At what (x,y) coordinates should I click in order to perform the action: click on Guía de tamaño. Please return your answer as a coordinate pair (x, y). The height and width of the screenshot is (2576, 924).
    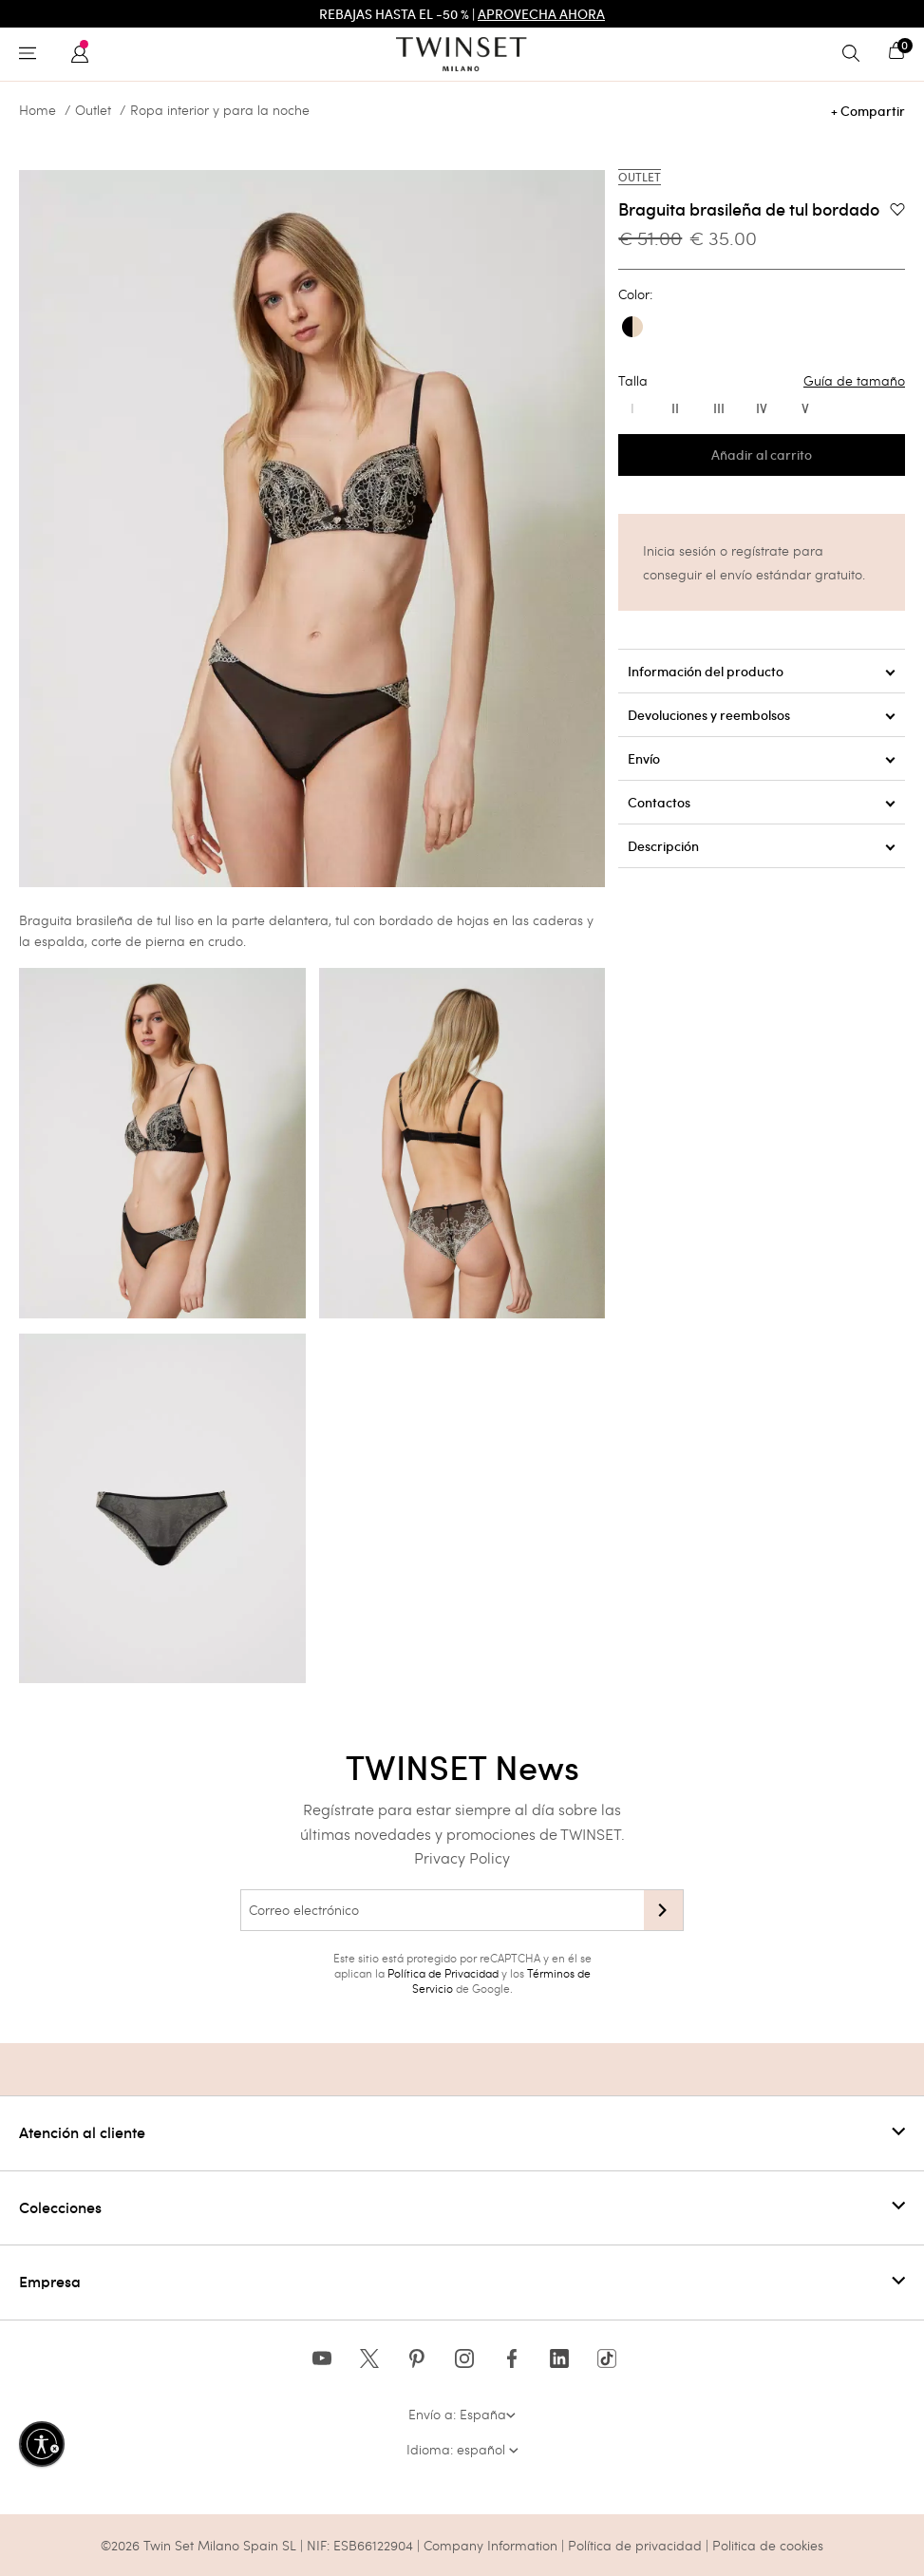
    Looking at the image, I should click on (854, 381).